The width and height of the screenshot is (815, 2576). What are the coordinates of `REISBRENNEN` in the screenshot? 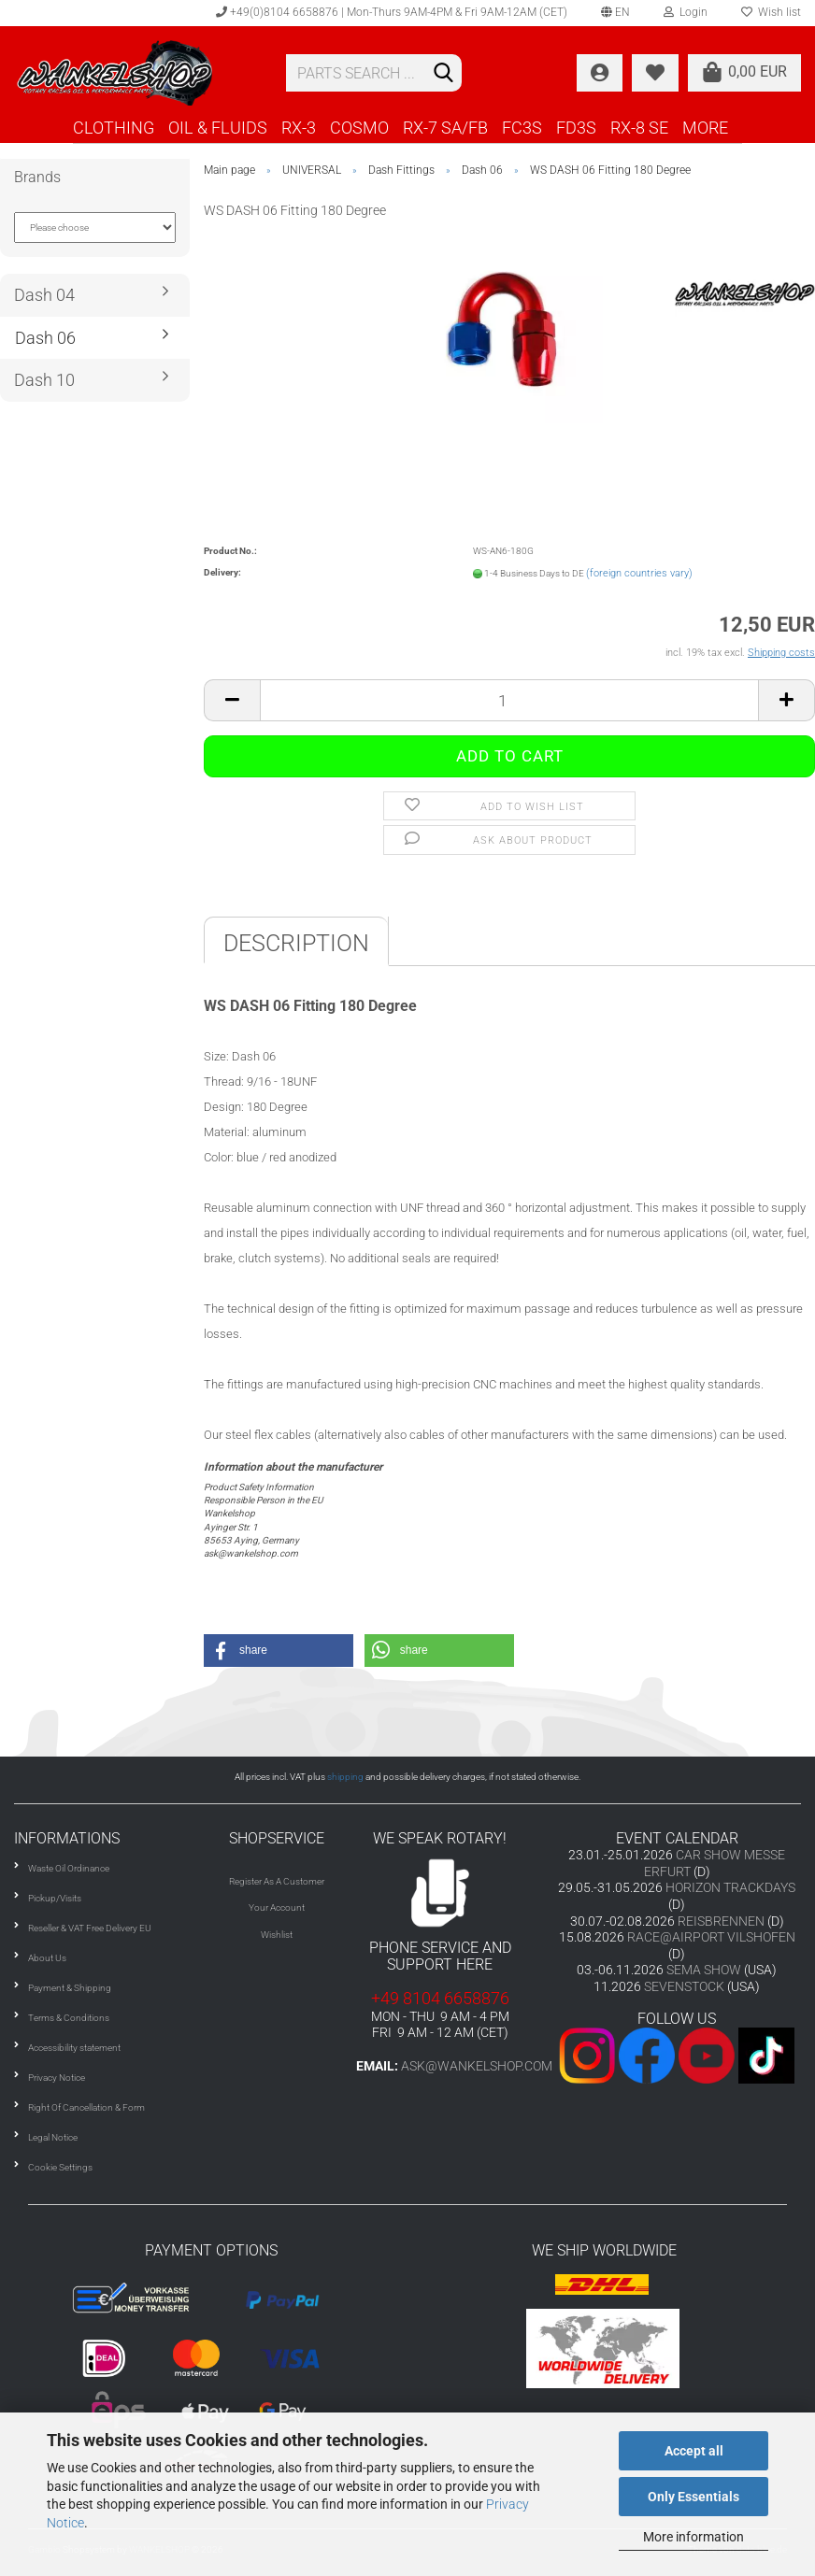 It's located at (721, 1921).